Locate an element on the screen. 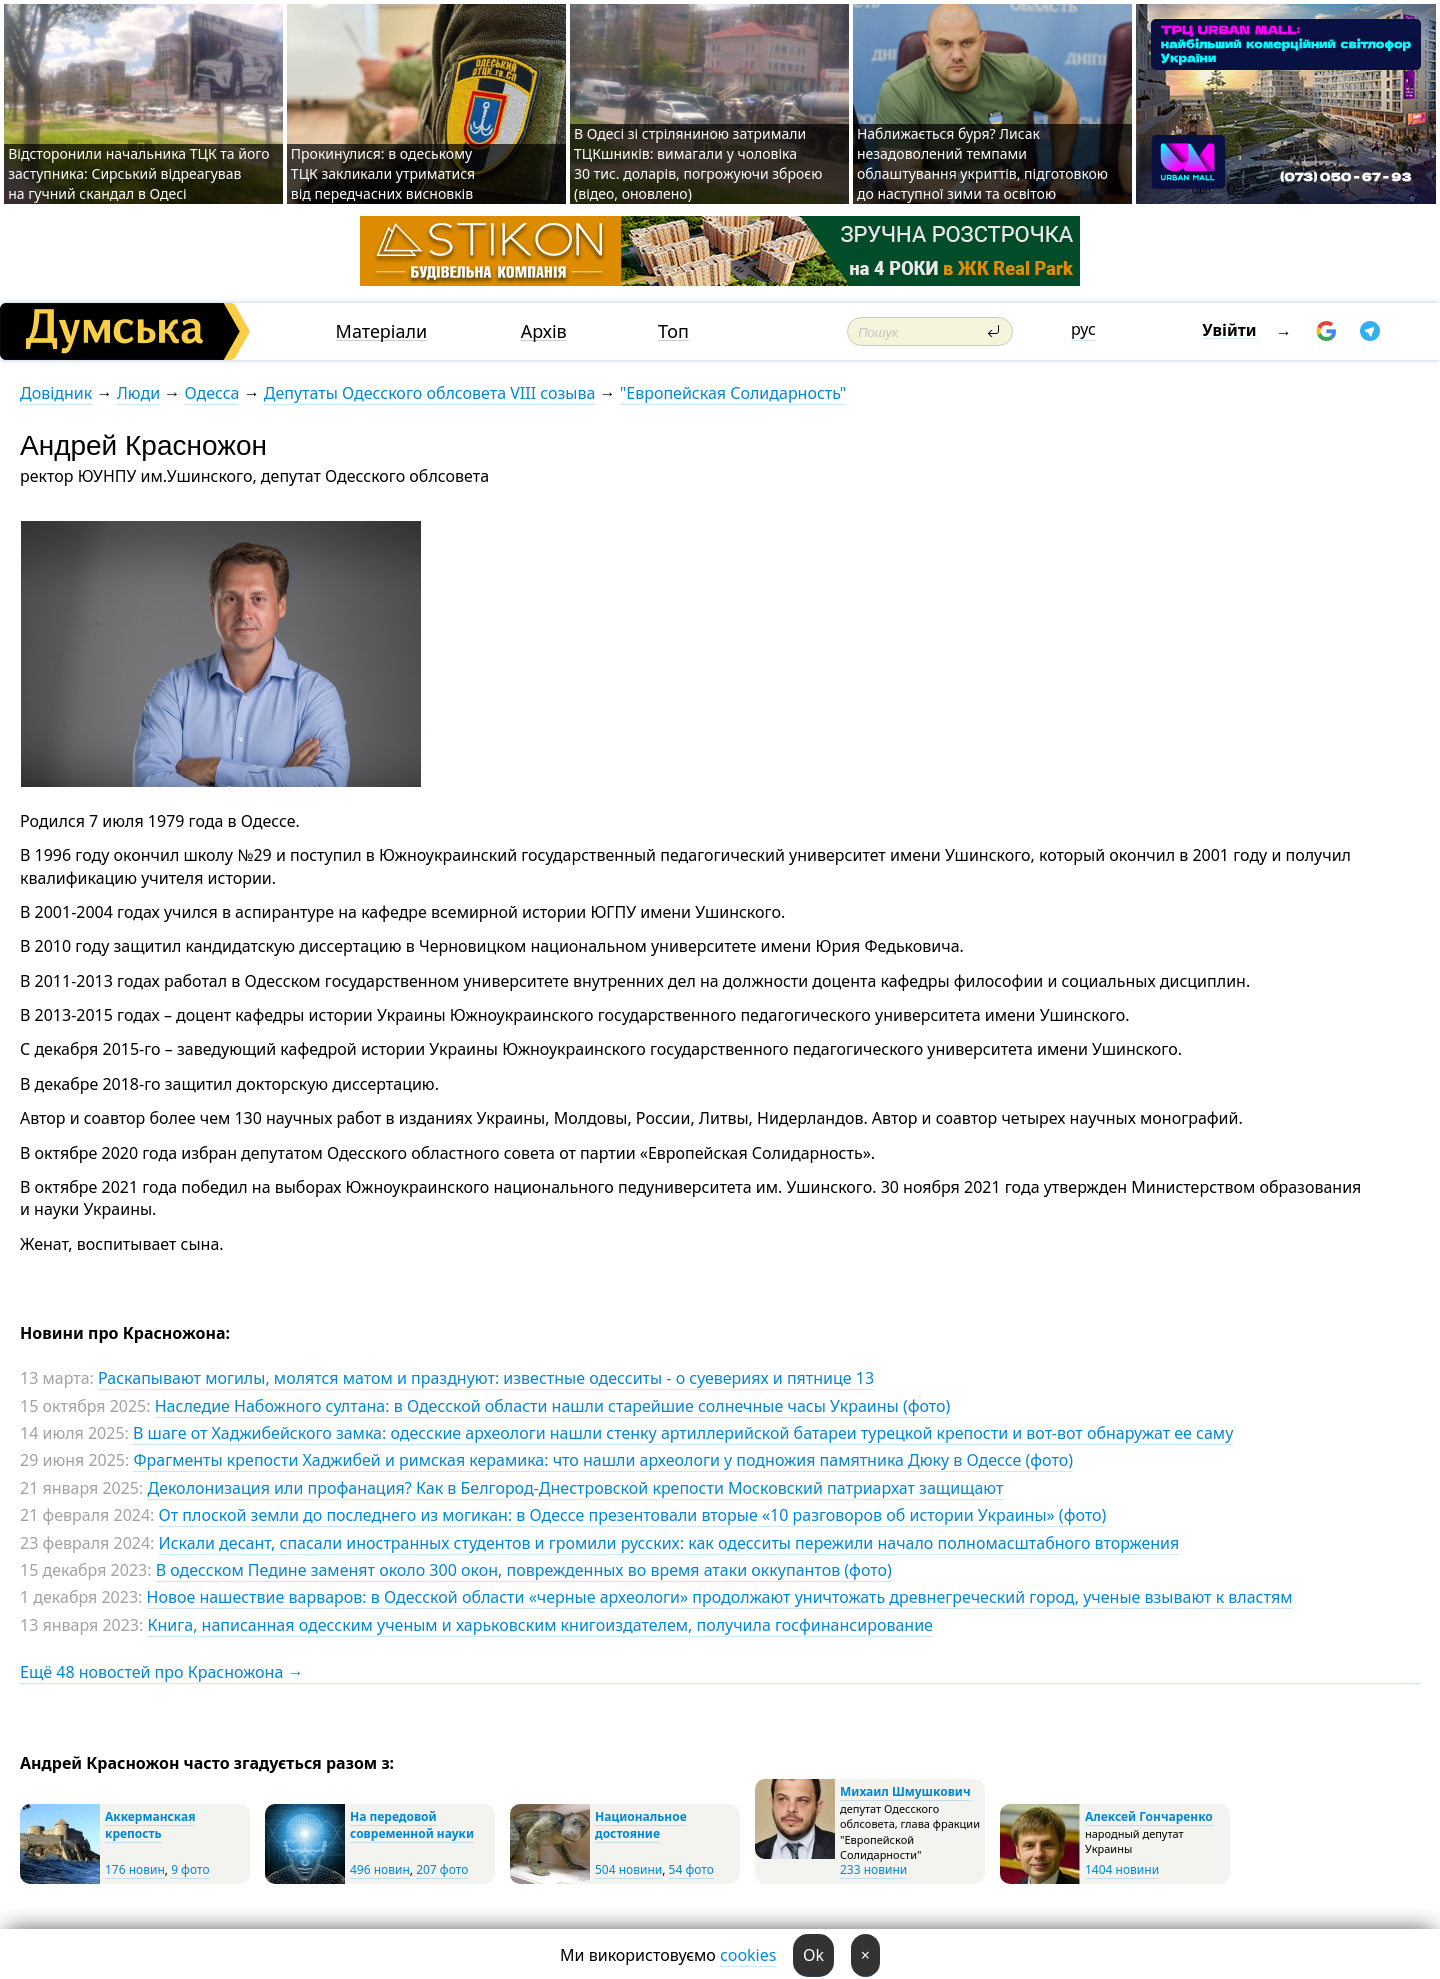  Архів is located at coordinates (544, 331).